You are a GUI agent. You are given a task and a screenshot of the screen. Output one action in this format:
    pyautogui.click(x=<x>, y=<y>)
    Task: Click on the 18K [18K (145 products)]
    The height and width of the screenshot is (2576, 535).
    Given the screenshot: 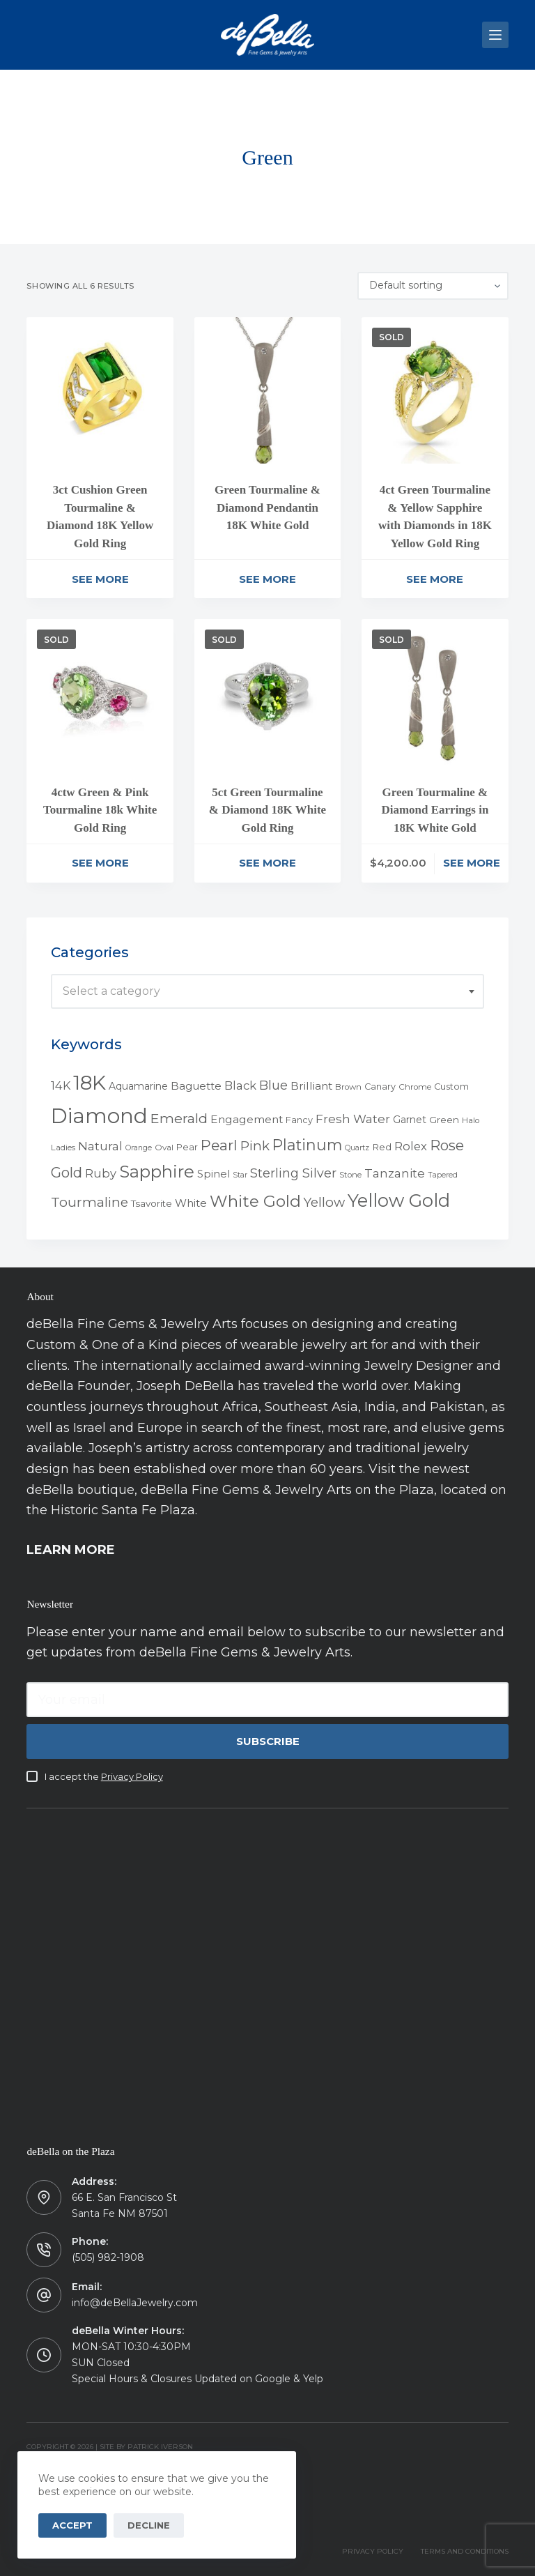 What is the action you would take?
    pyautogui.click(x=89, y=1082)
    